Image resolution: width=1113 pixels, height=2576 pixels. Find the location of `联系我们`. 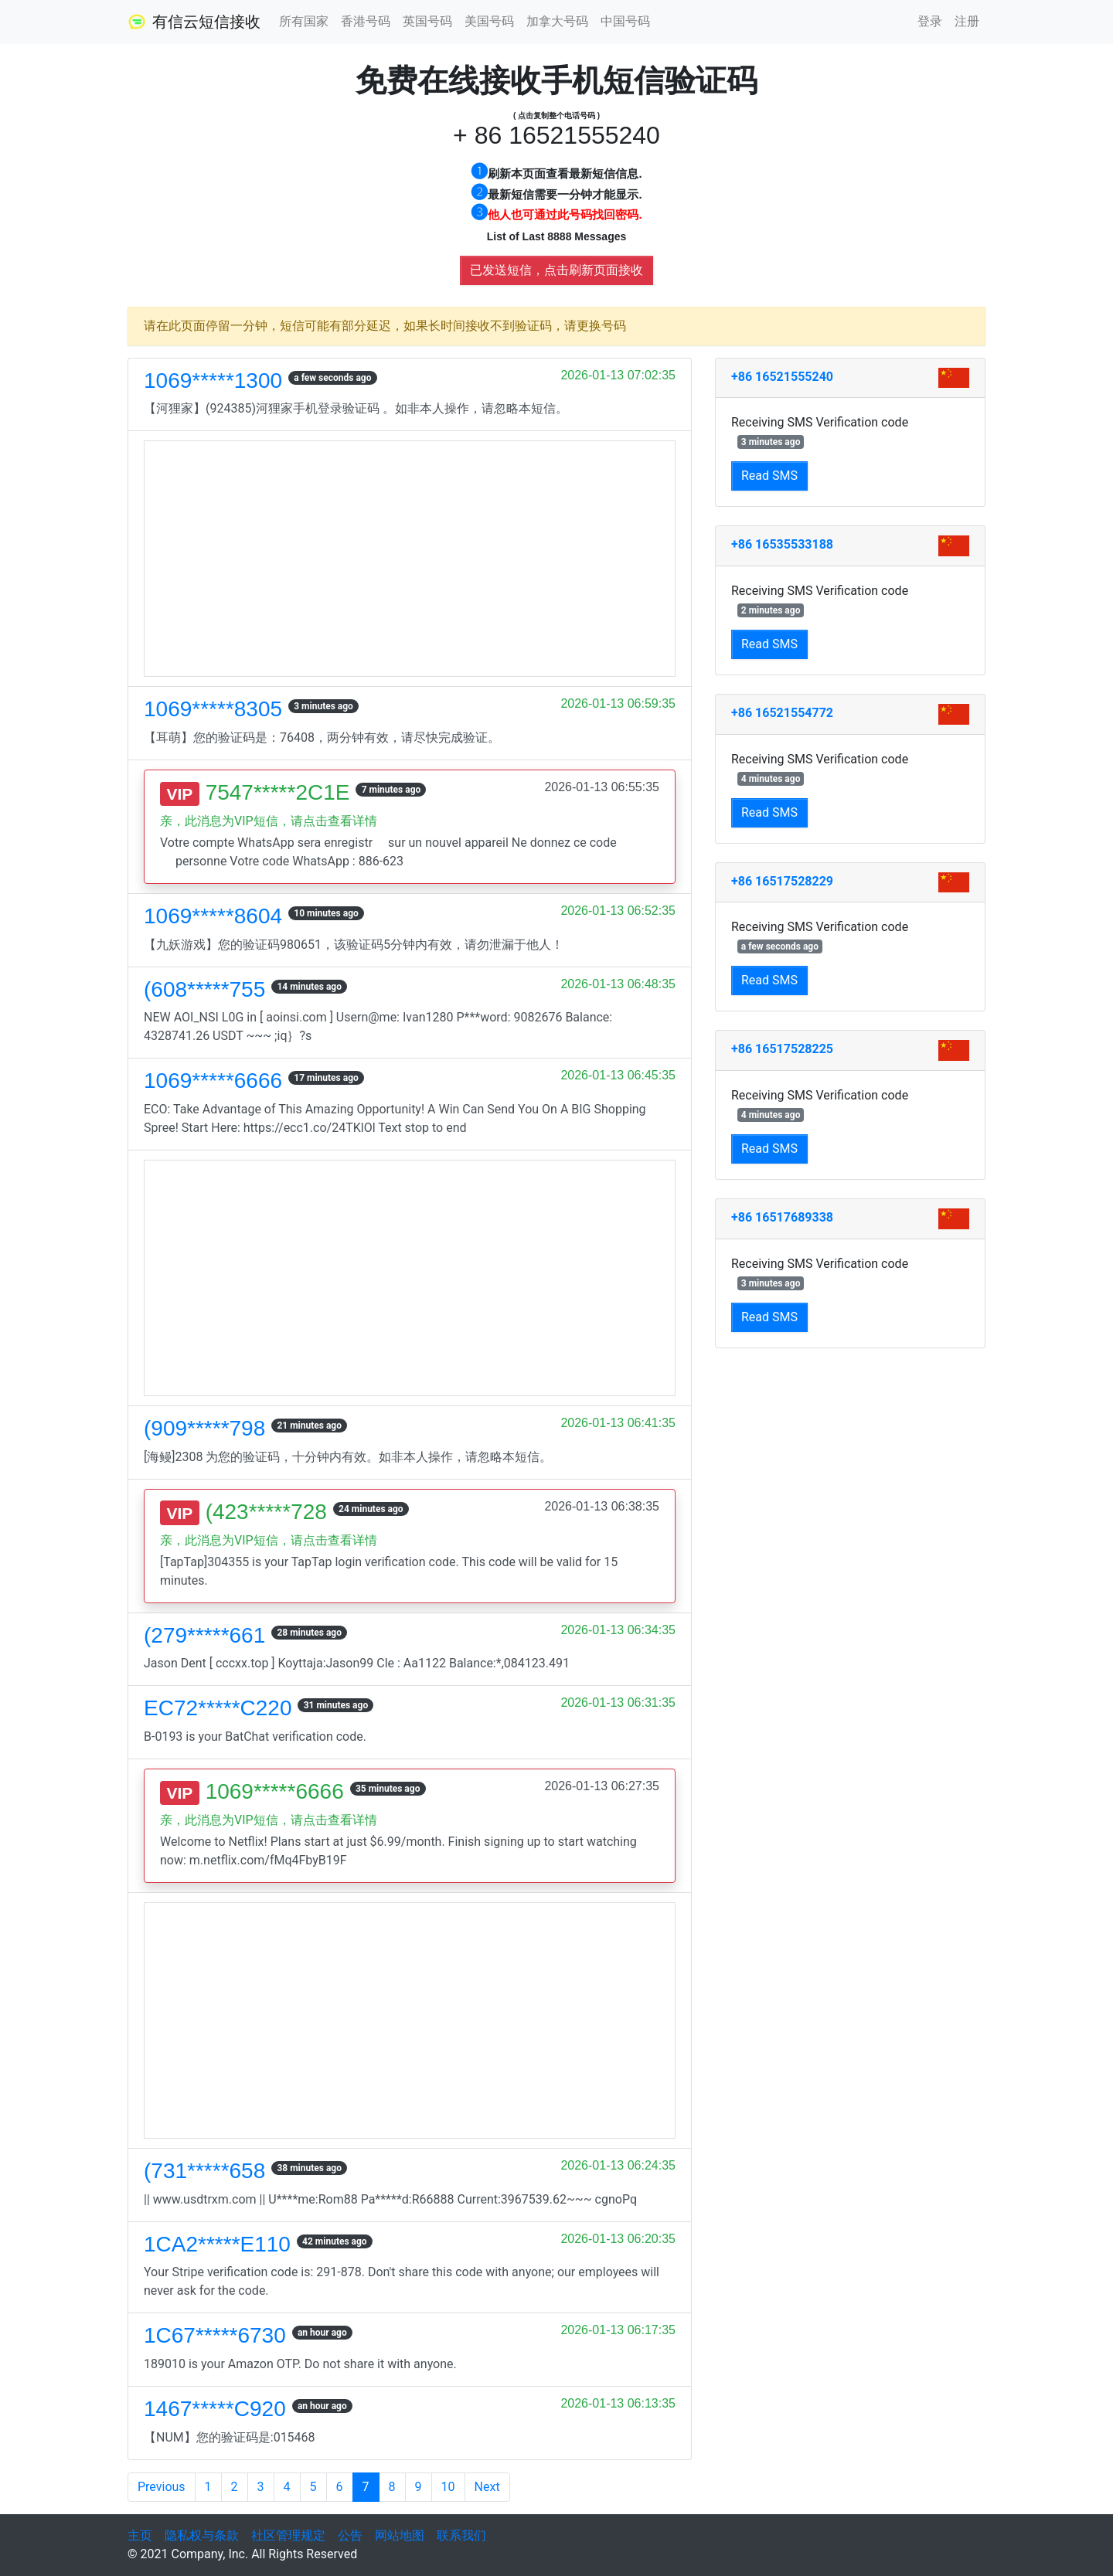

联系我们 is located at coordinates (461, 2535).